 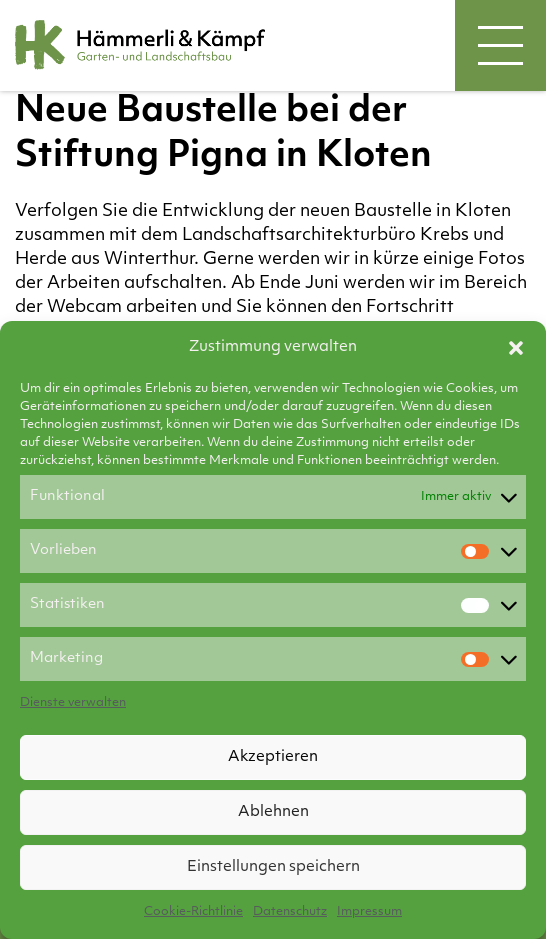 What do you see at coordinates (273, 867) in the screenshot?
I see `Einstellungen speichern` at bounding box center [273, 867].